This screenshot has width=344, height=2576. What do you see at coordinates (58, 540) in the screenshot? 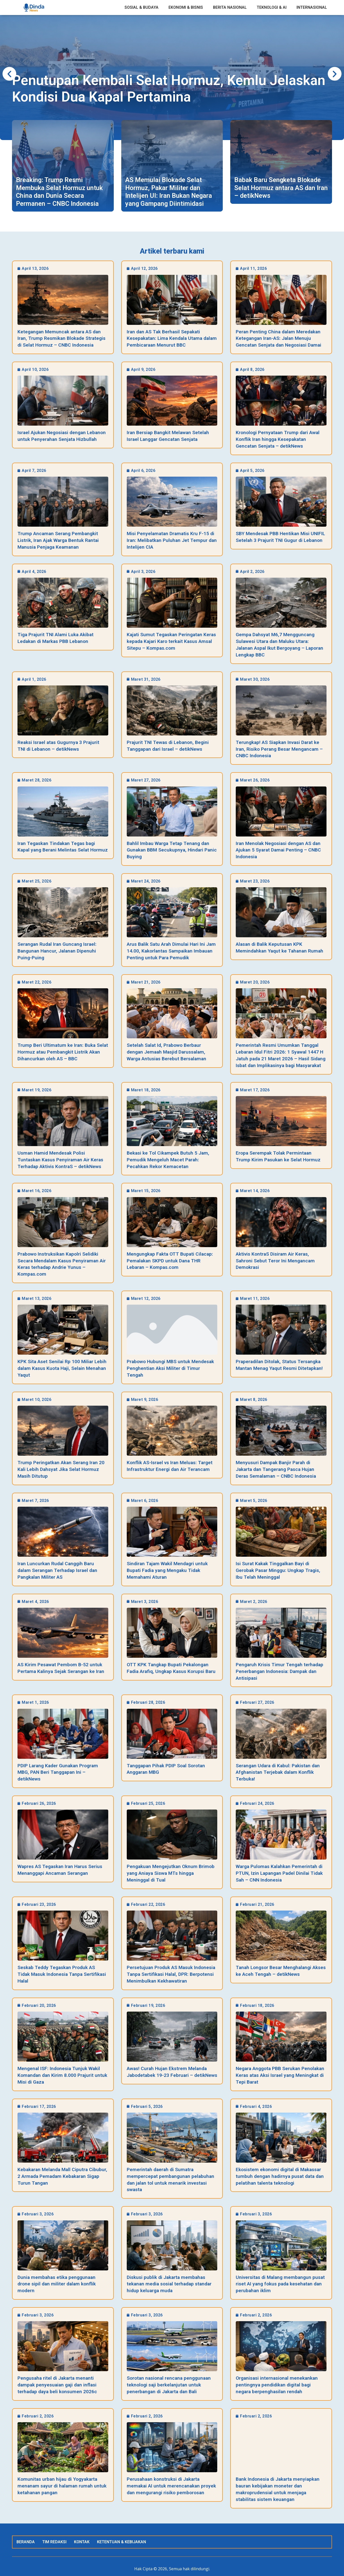
I see `Trump Ancaman Serang Pembangkit Listrik, Iran Ajak Warga Bentuk Rantai Manusia Penjaga Keamanan` at bounding box center [58, 540].